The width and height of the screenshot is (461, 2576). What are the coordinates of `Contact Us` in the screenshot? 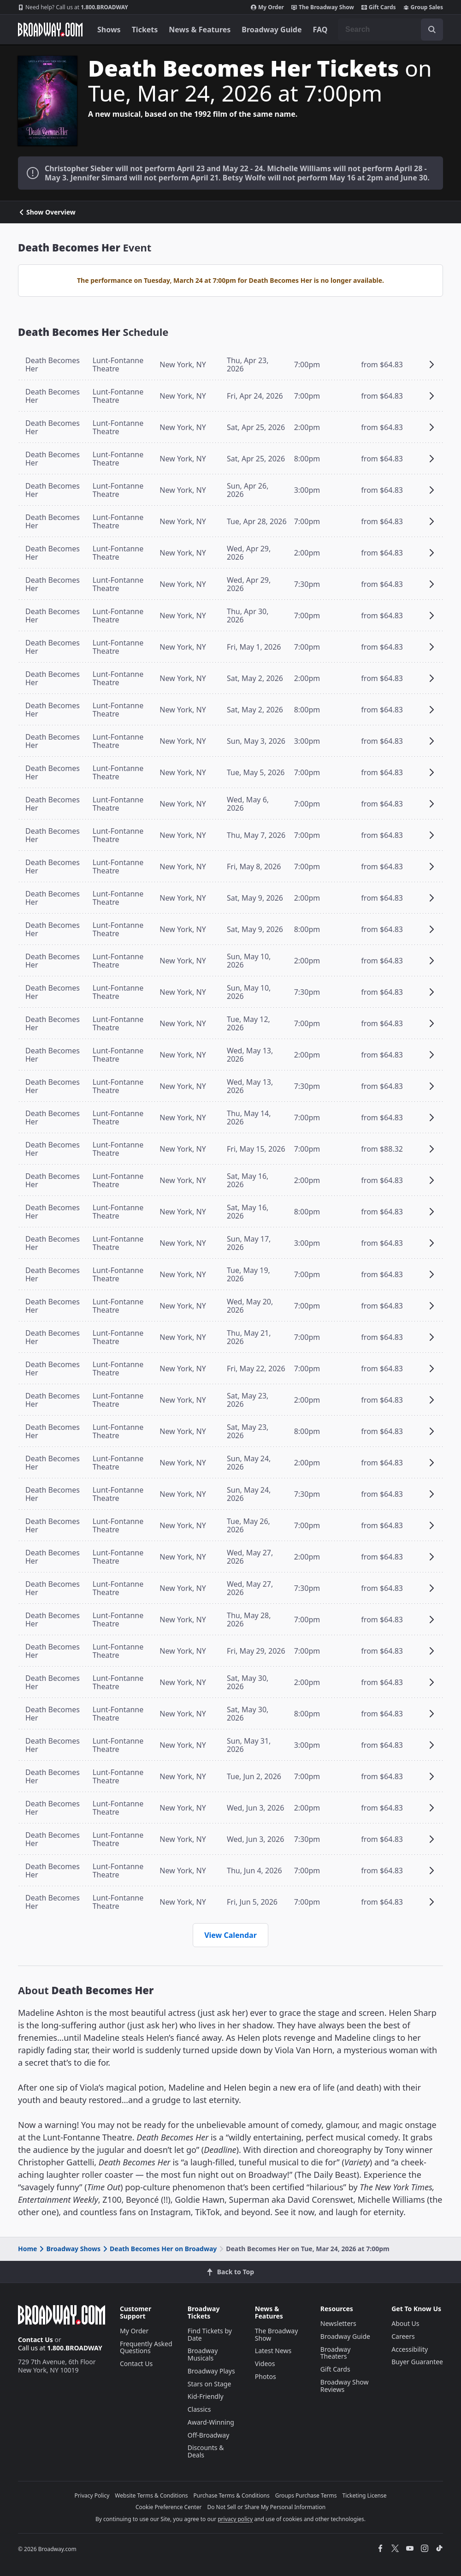 It's located at (35, 2339).